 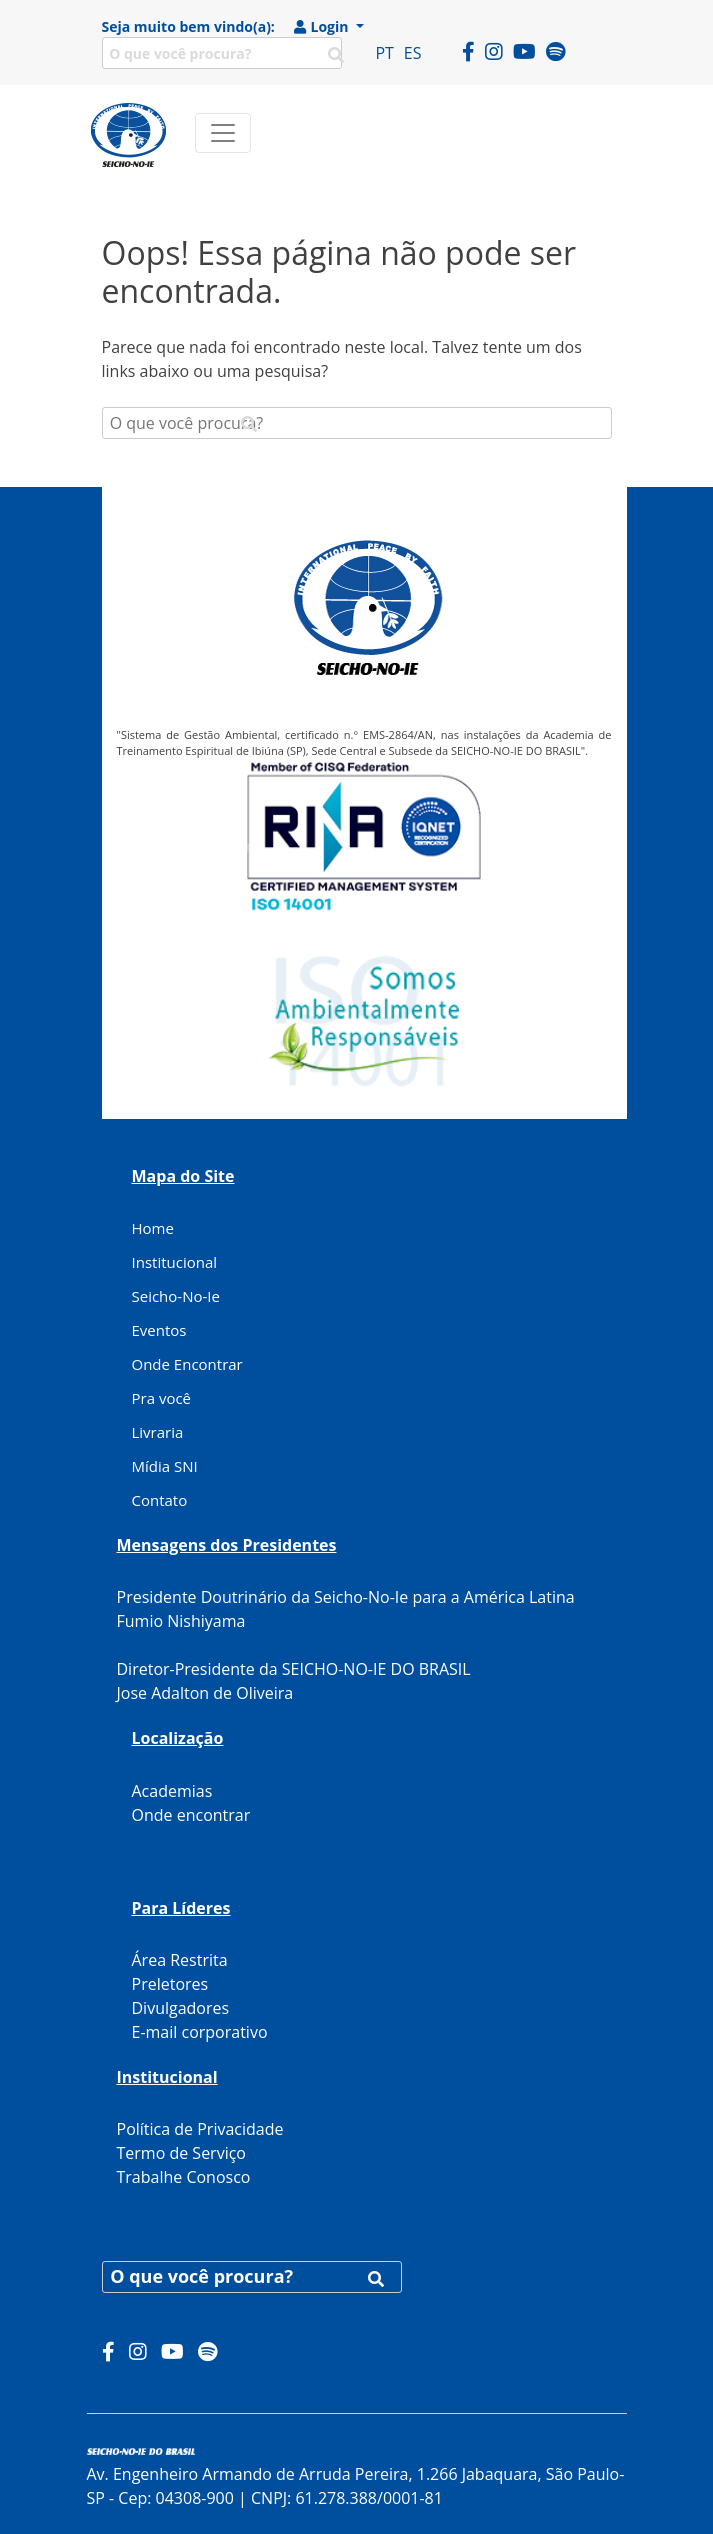 I want to click on E-mail corporativo, so click(x=200, y=2032).